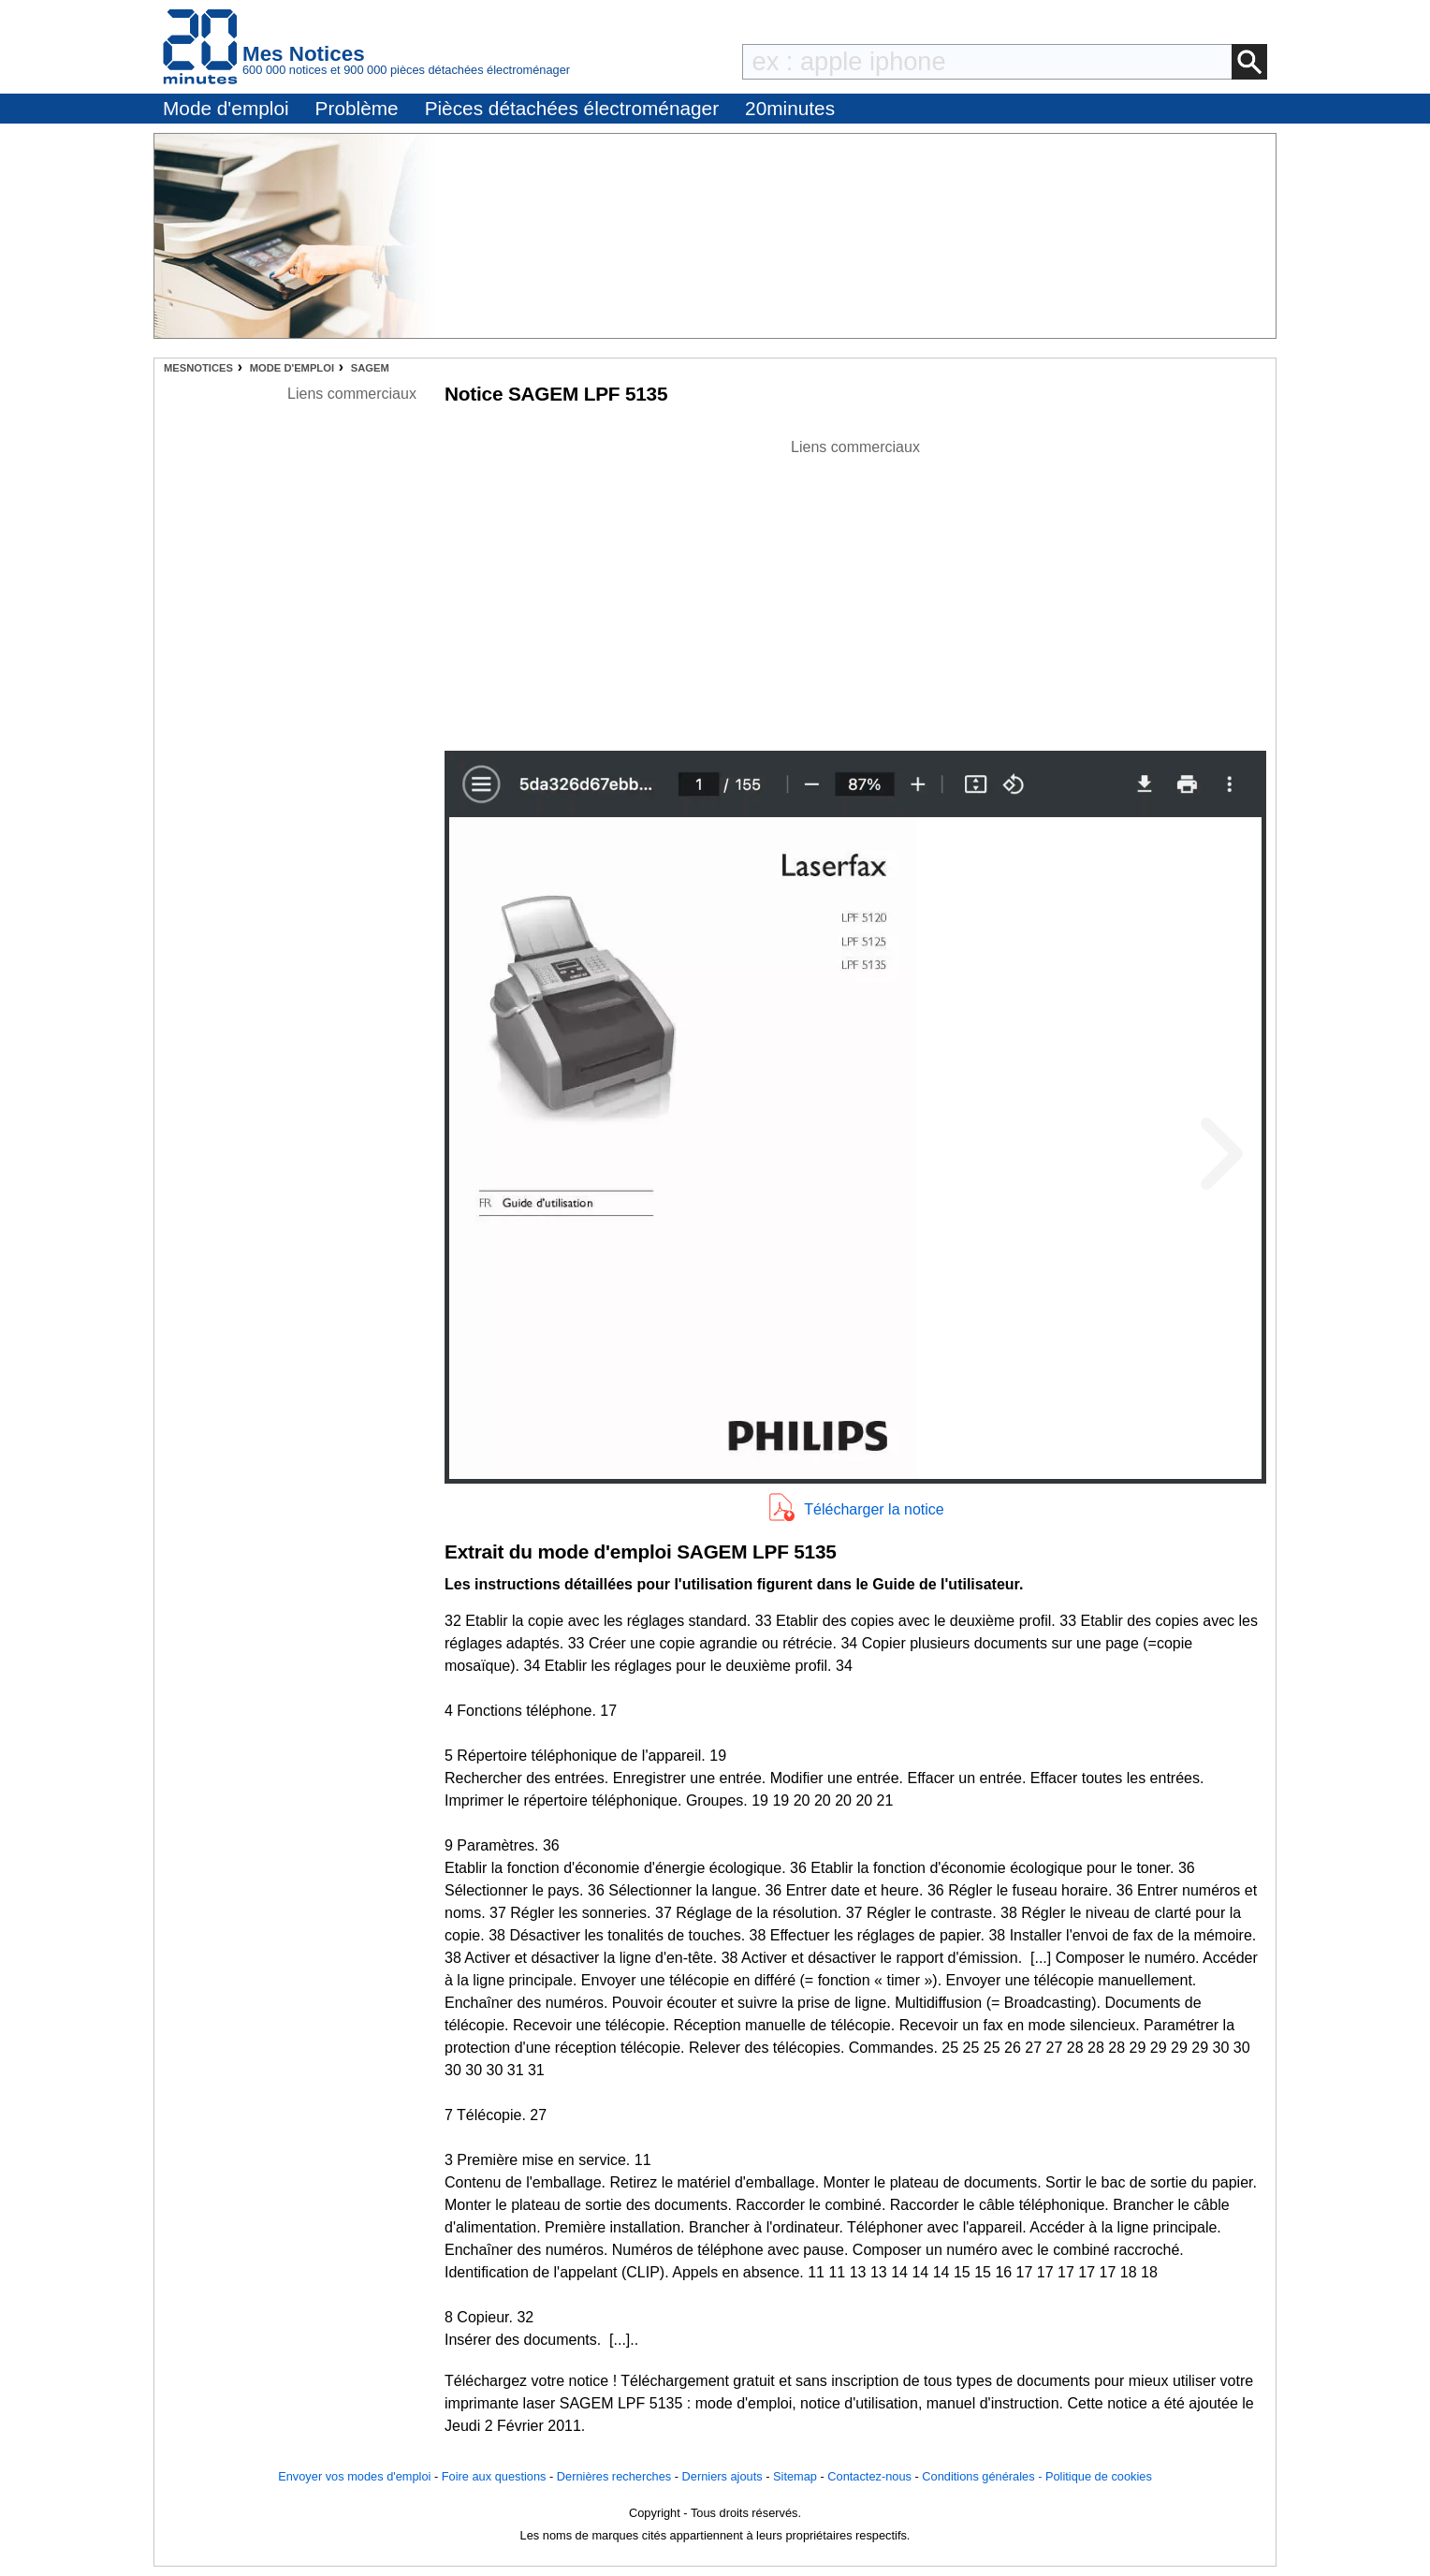  Describe the element at coordinates (869, 2476) in the screenshot. I see `Contactez-nous` at that location.